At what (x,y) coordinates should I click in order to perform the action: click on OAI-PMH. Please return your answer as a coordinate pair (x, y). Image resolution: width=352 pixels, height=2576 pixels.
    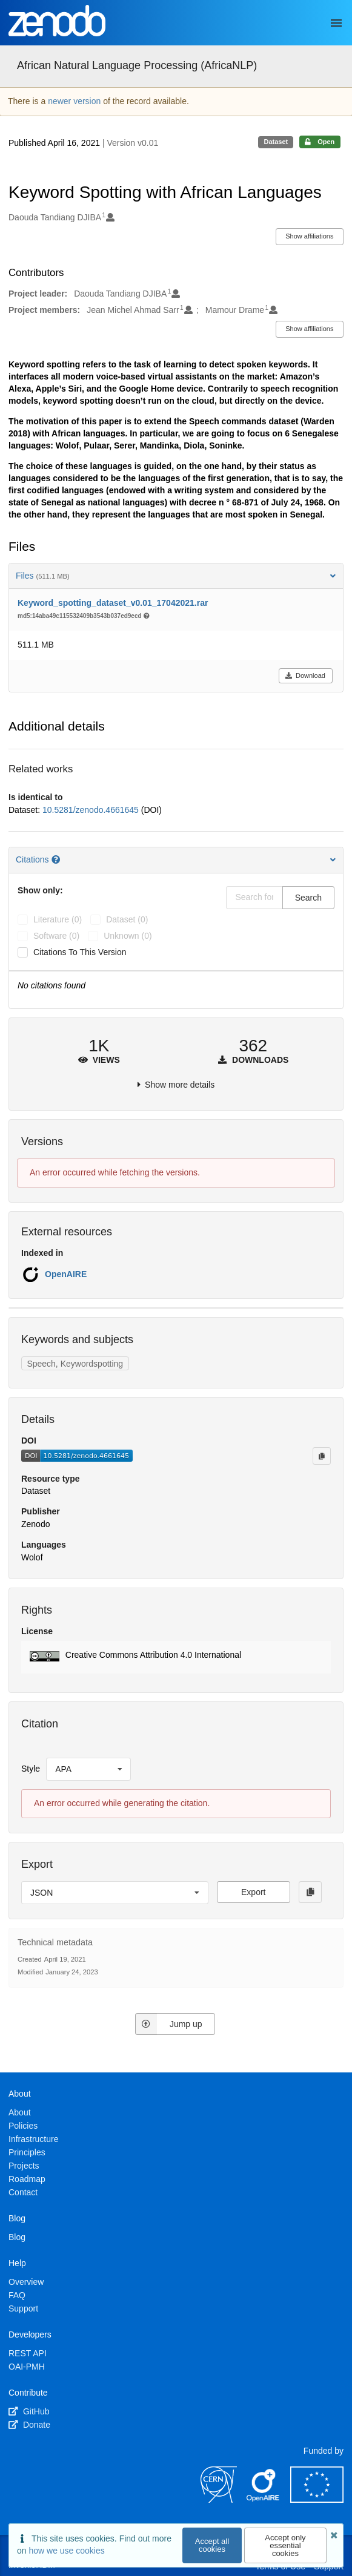
    Looking at the image, I should click on (26, 2366).